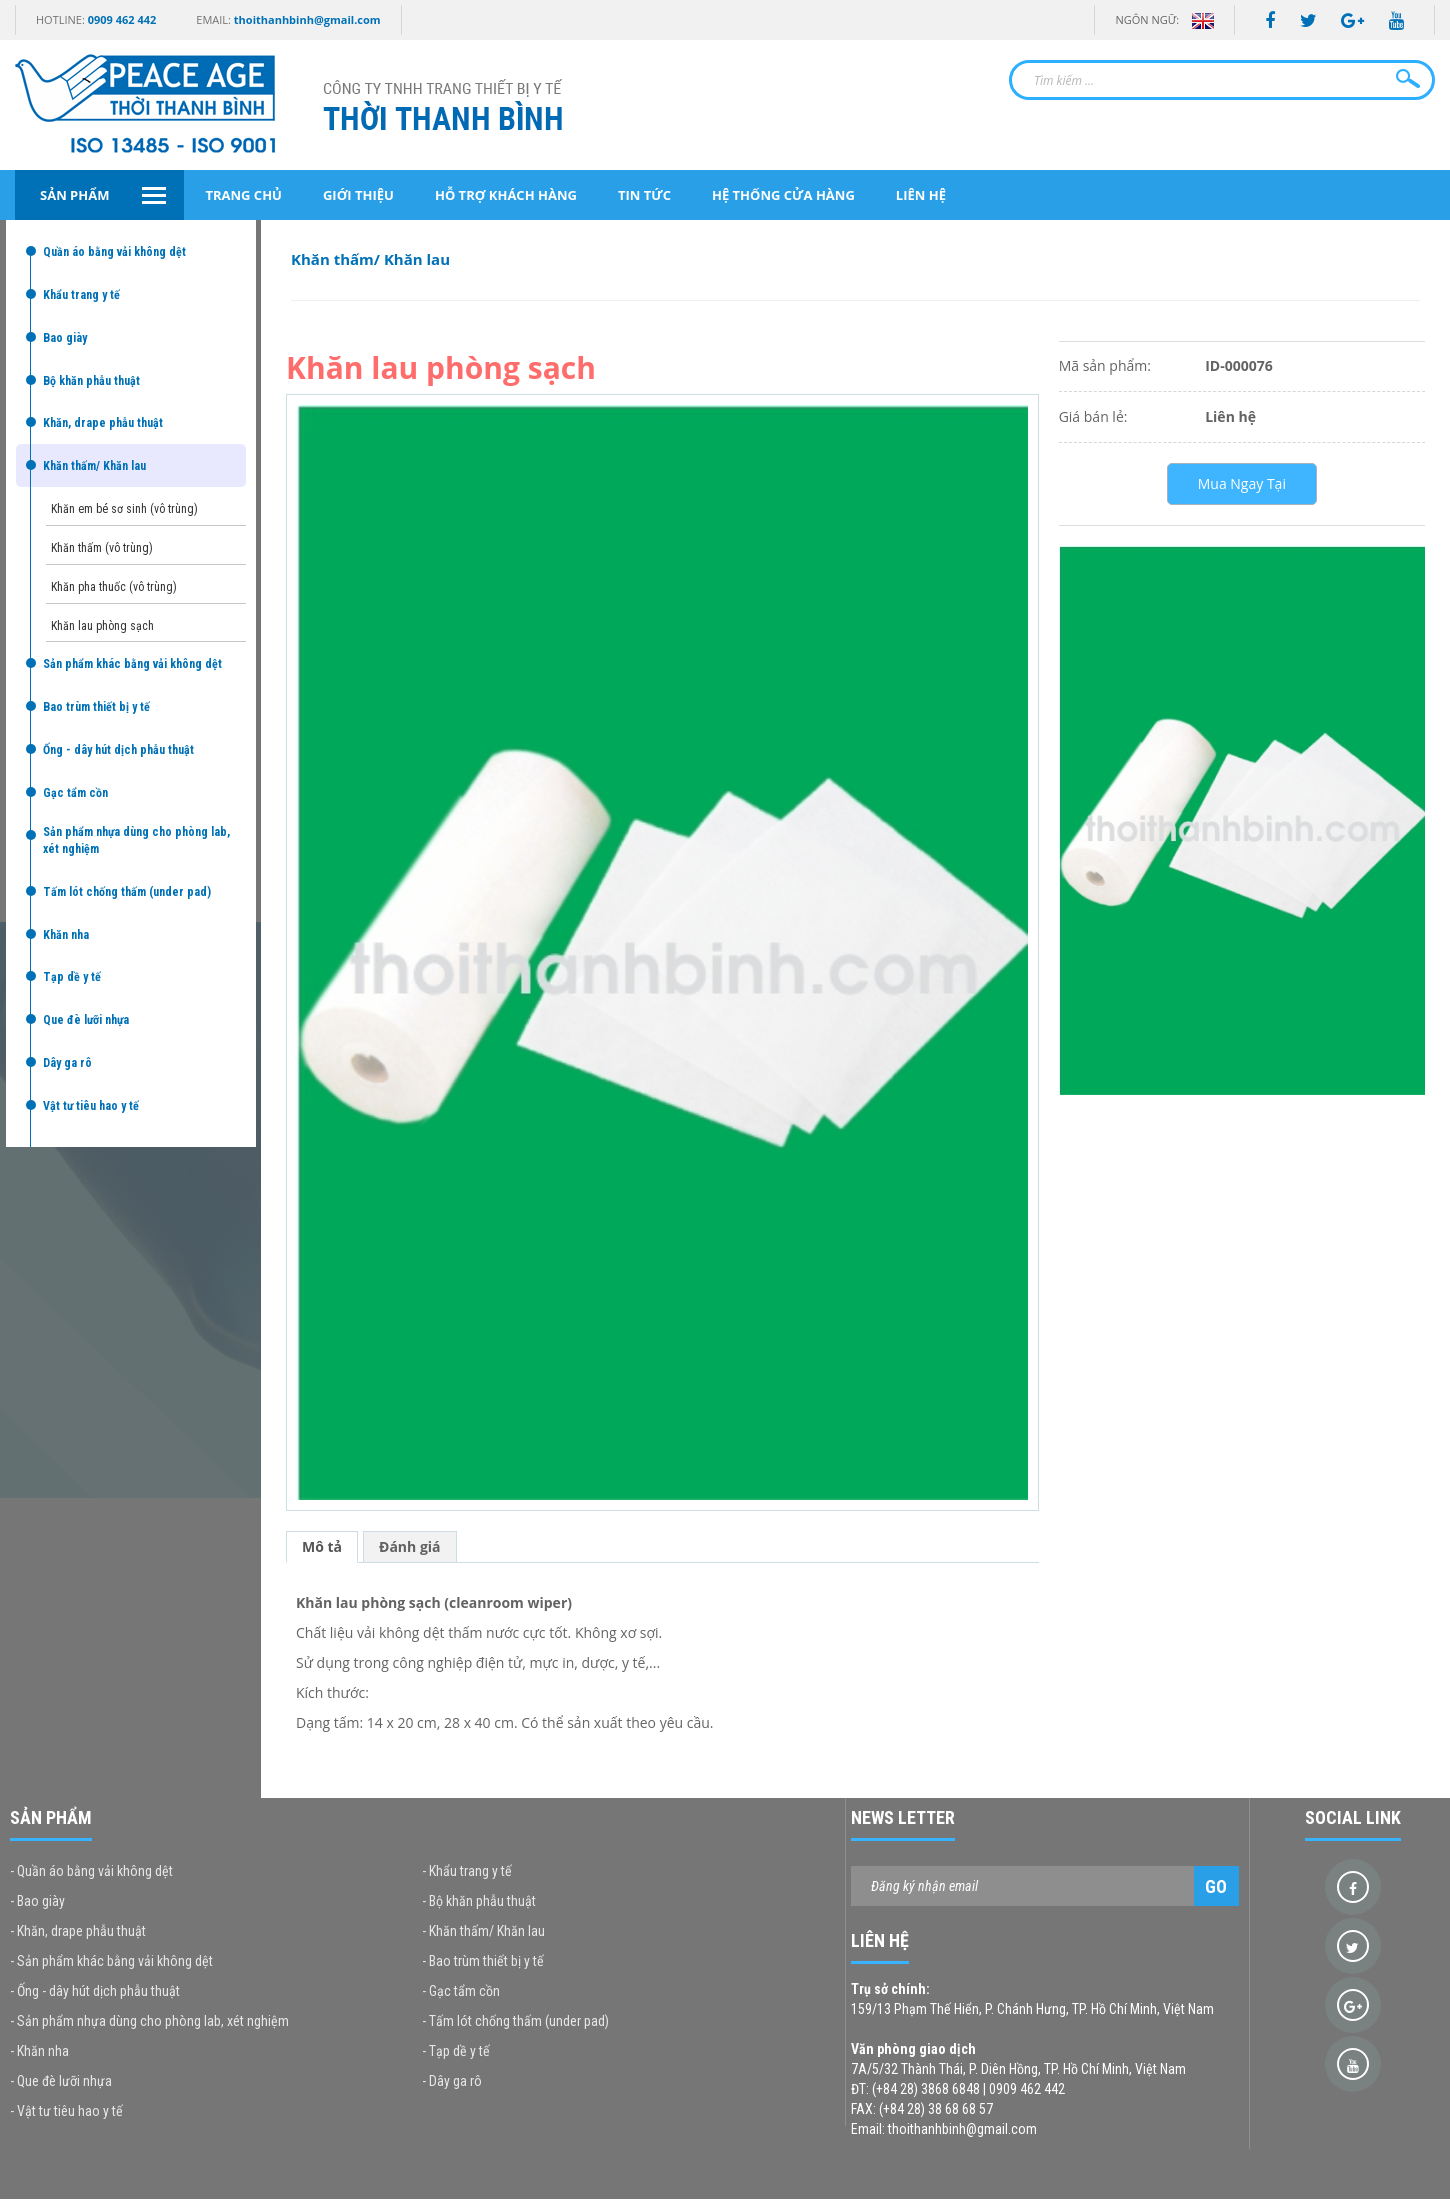 The image size is (1450, 2200). I want to click on - Khăn nha, so click(39, 2051).